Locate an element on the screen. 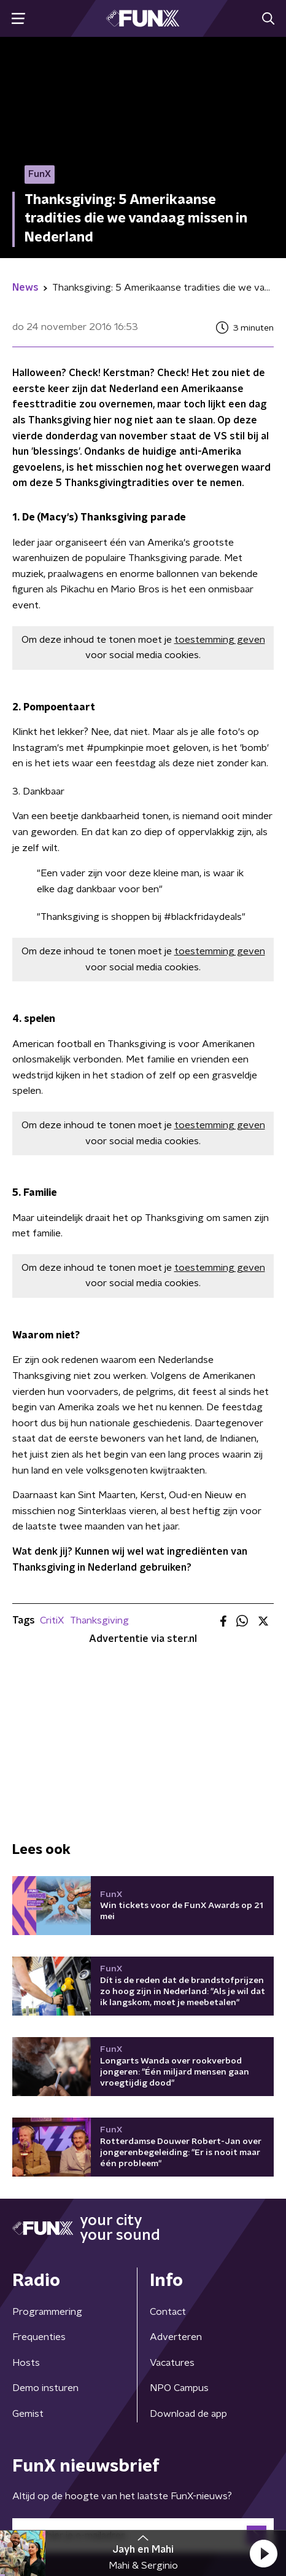 The height and width of the screenshot is (2576, 286). toestemming geven is located at coordinates (219, 640).